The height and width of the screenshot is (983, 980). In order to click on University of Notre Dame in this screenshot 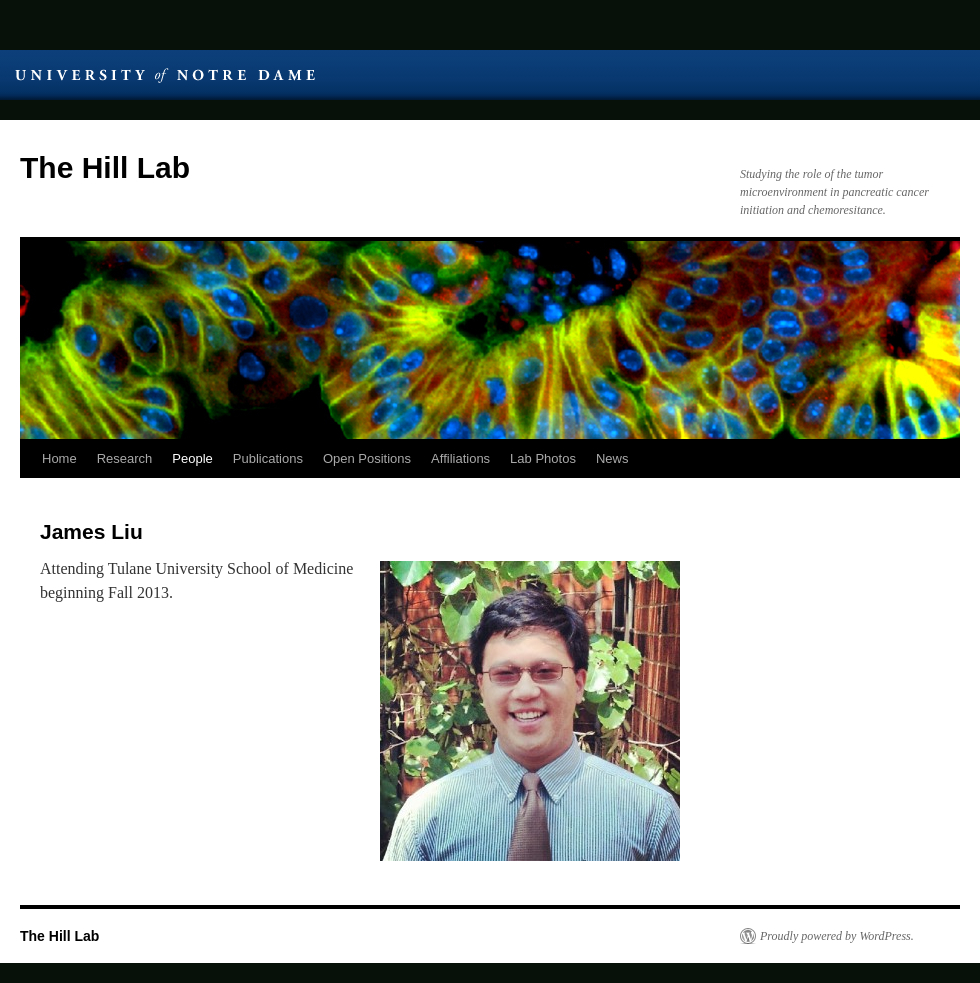, I will do `click(165, 75)`.